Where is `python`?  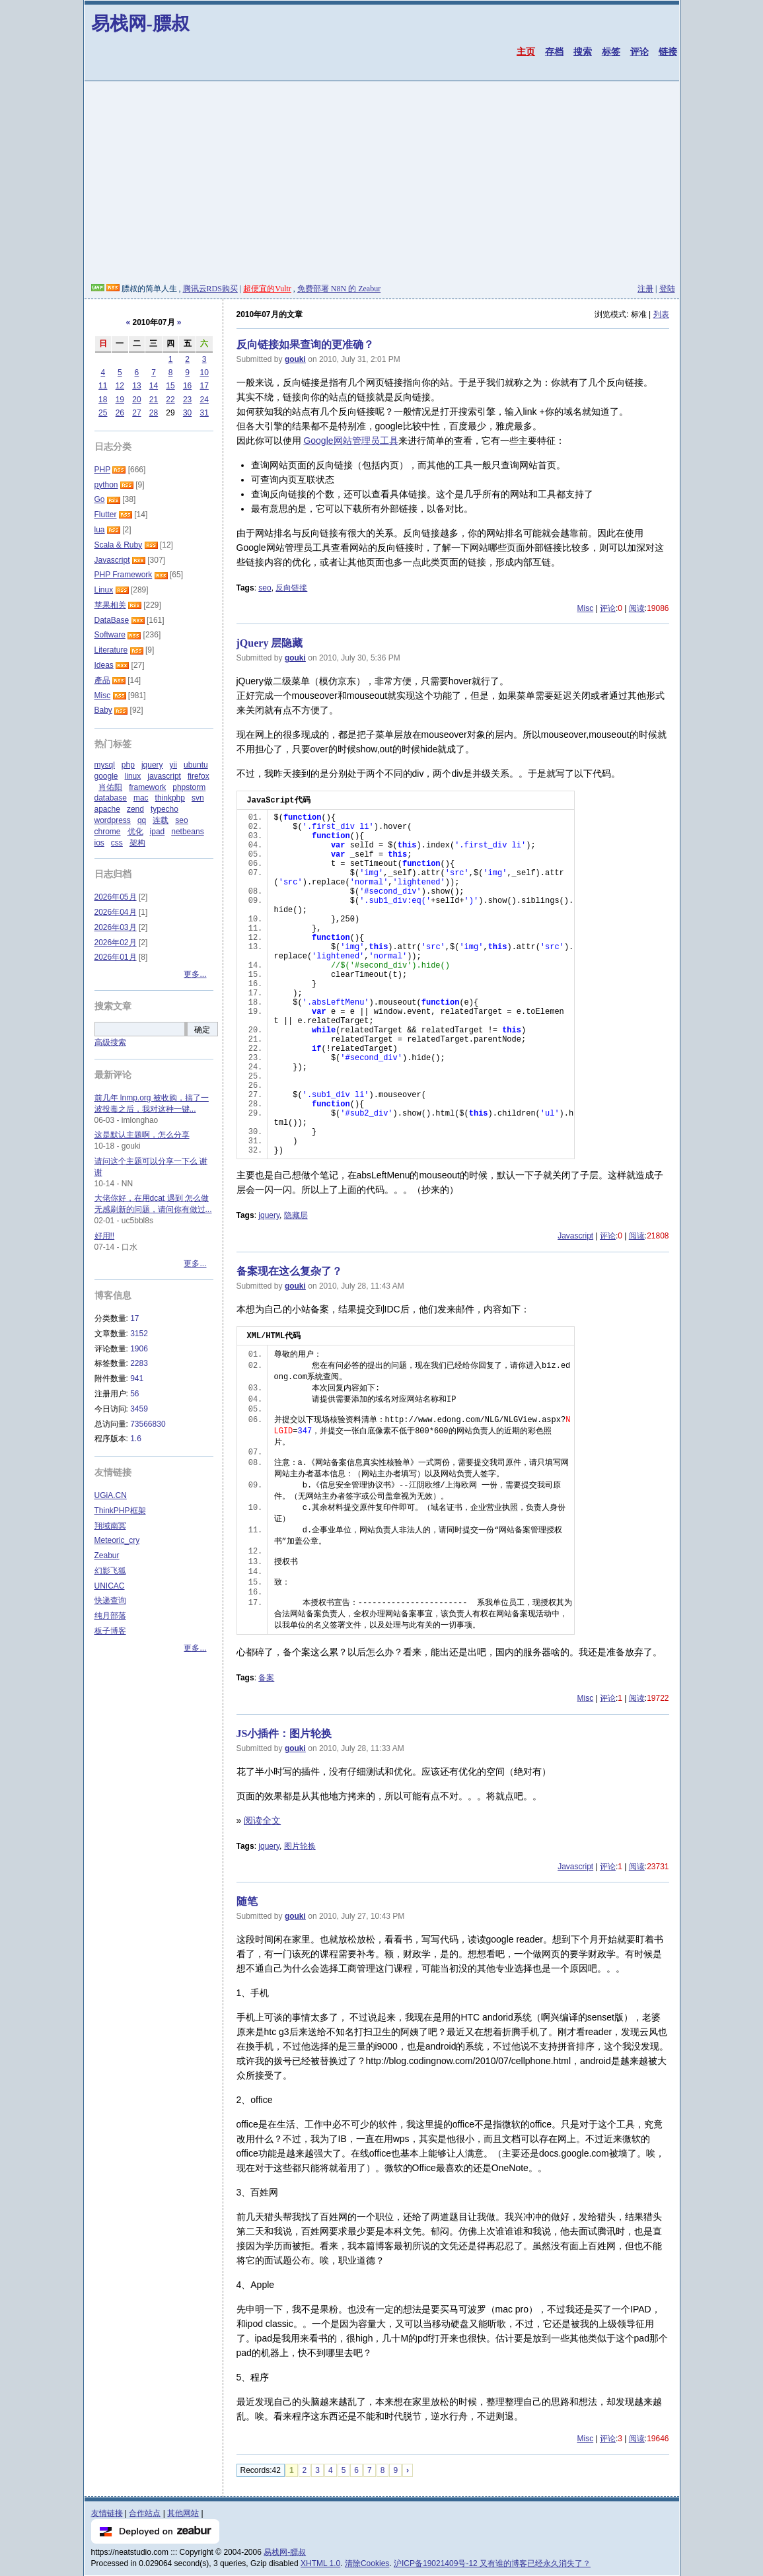 python is located at coordinates (106, 484).